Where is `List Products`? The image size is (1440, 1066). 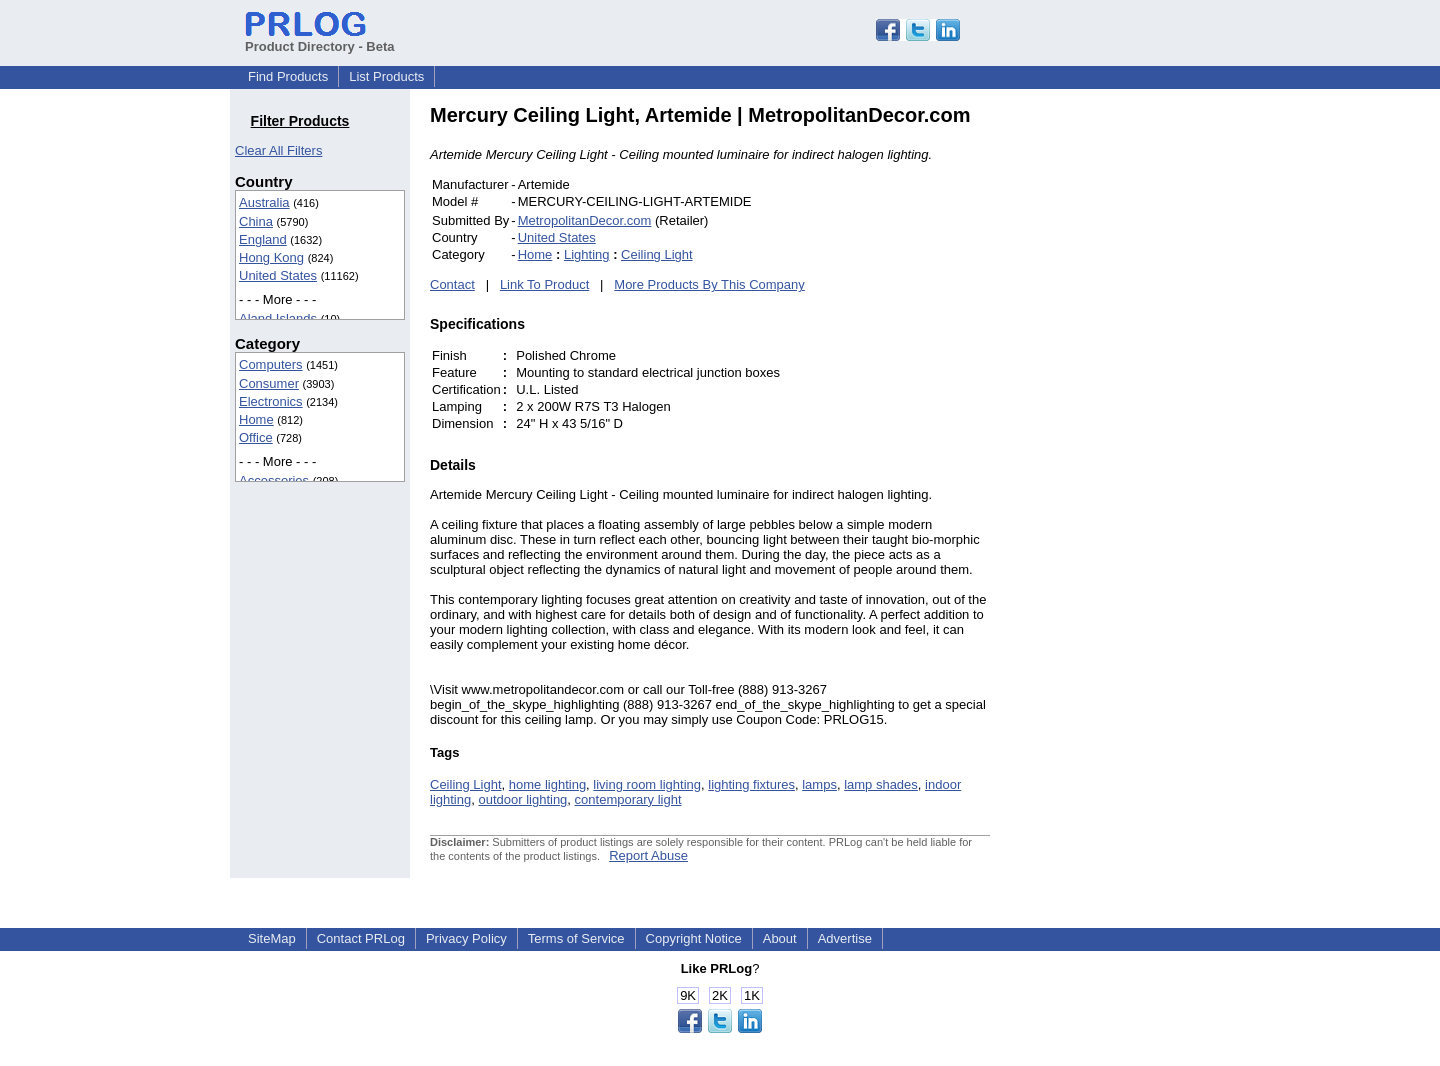 List Products is located at coordinates (386, 76).